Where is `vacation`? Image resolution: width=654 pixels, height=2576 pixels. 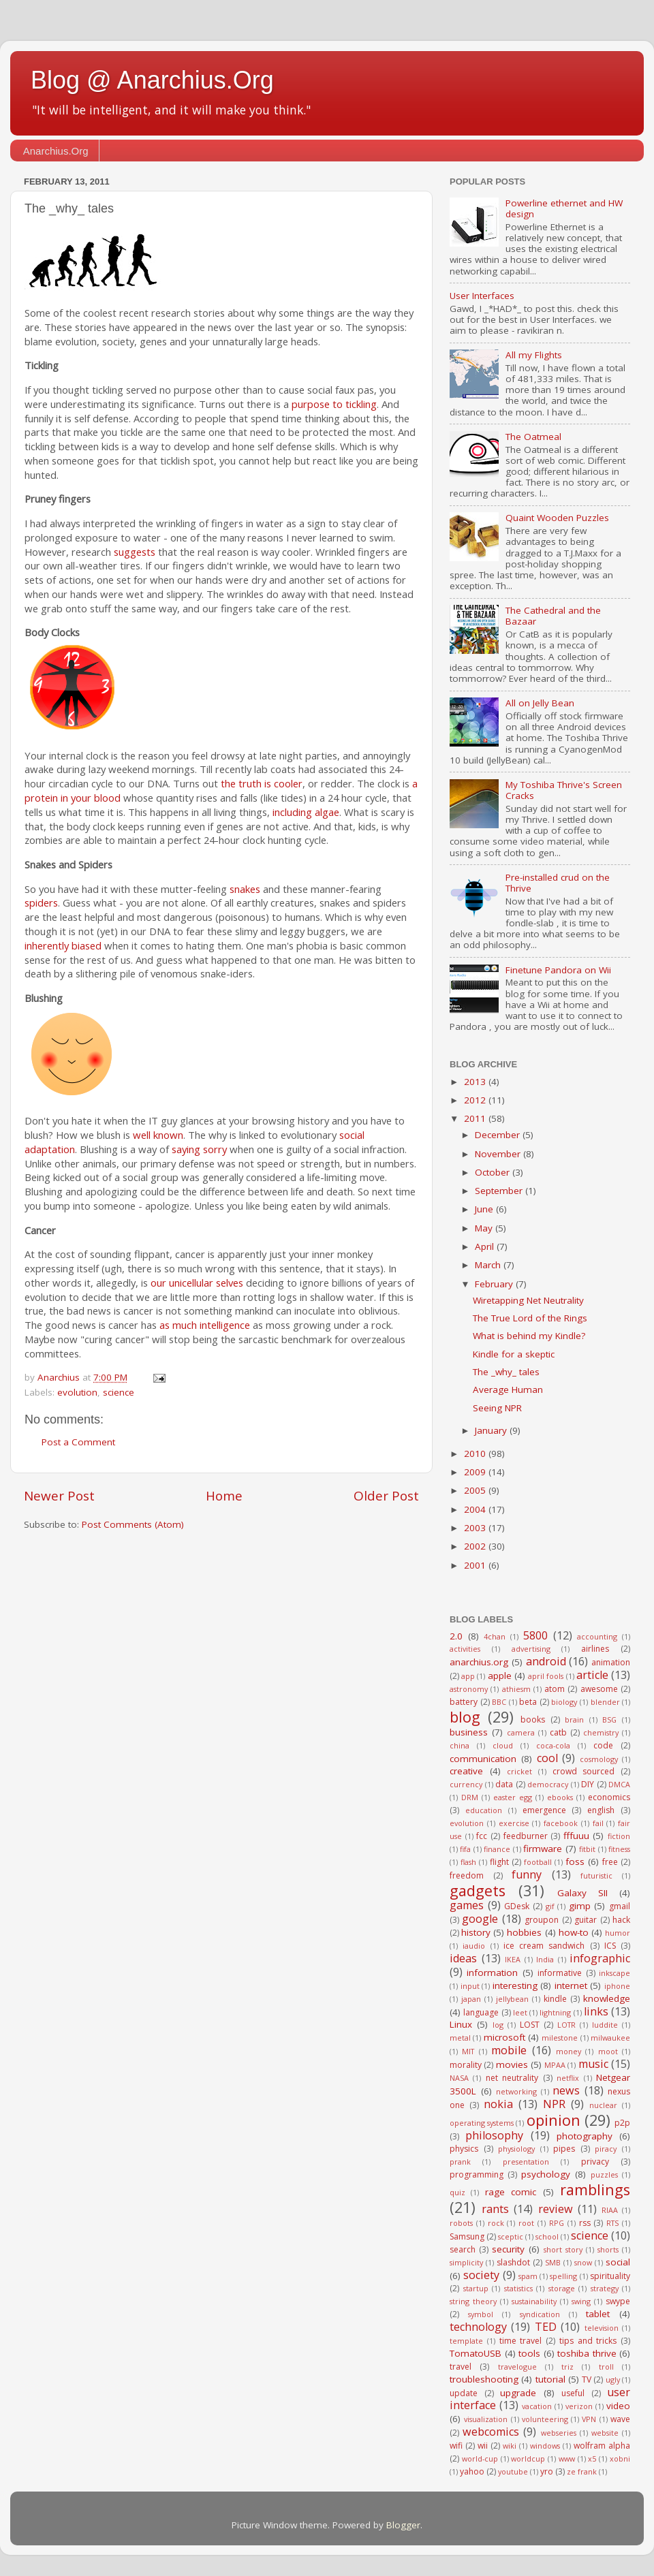
vacation is located at coordinates (537, 2406).